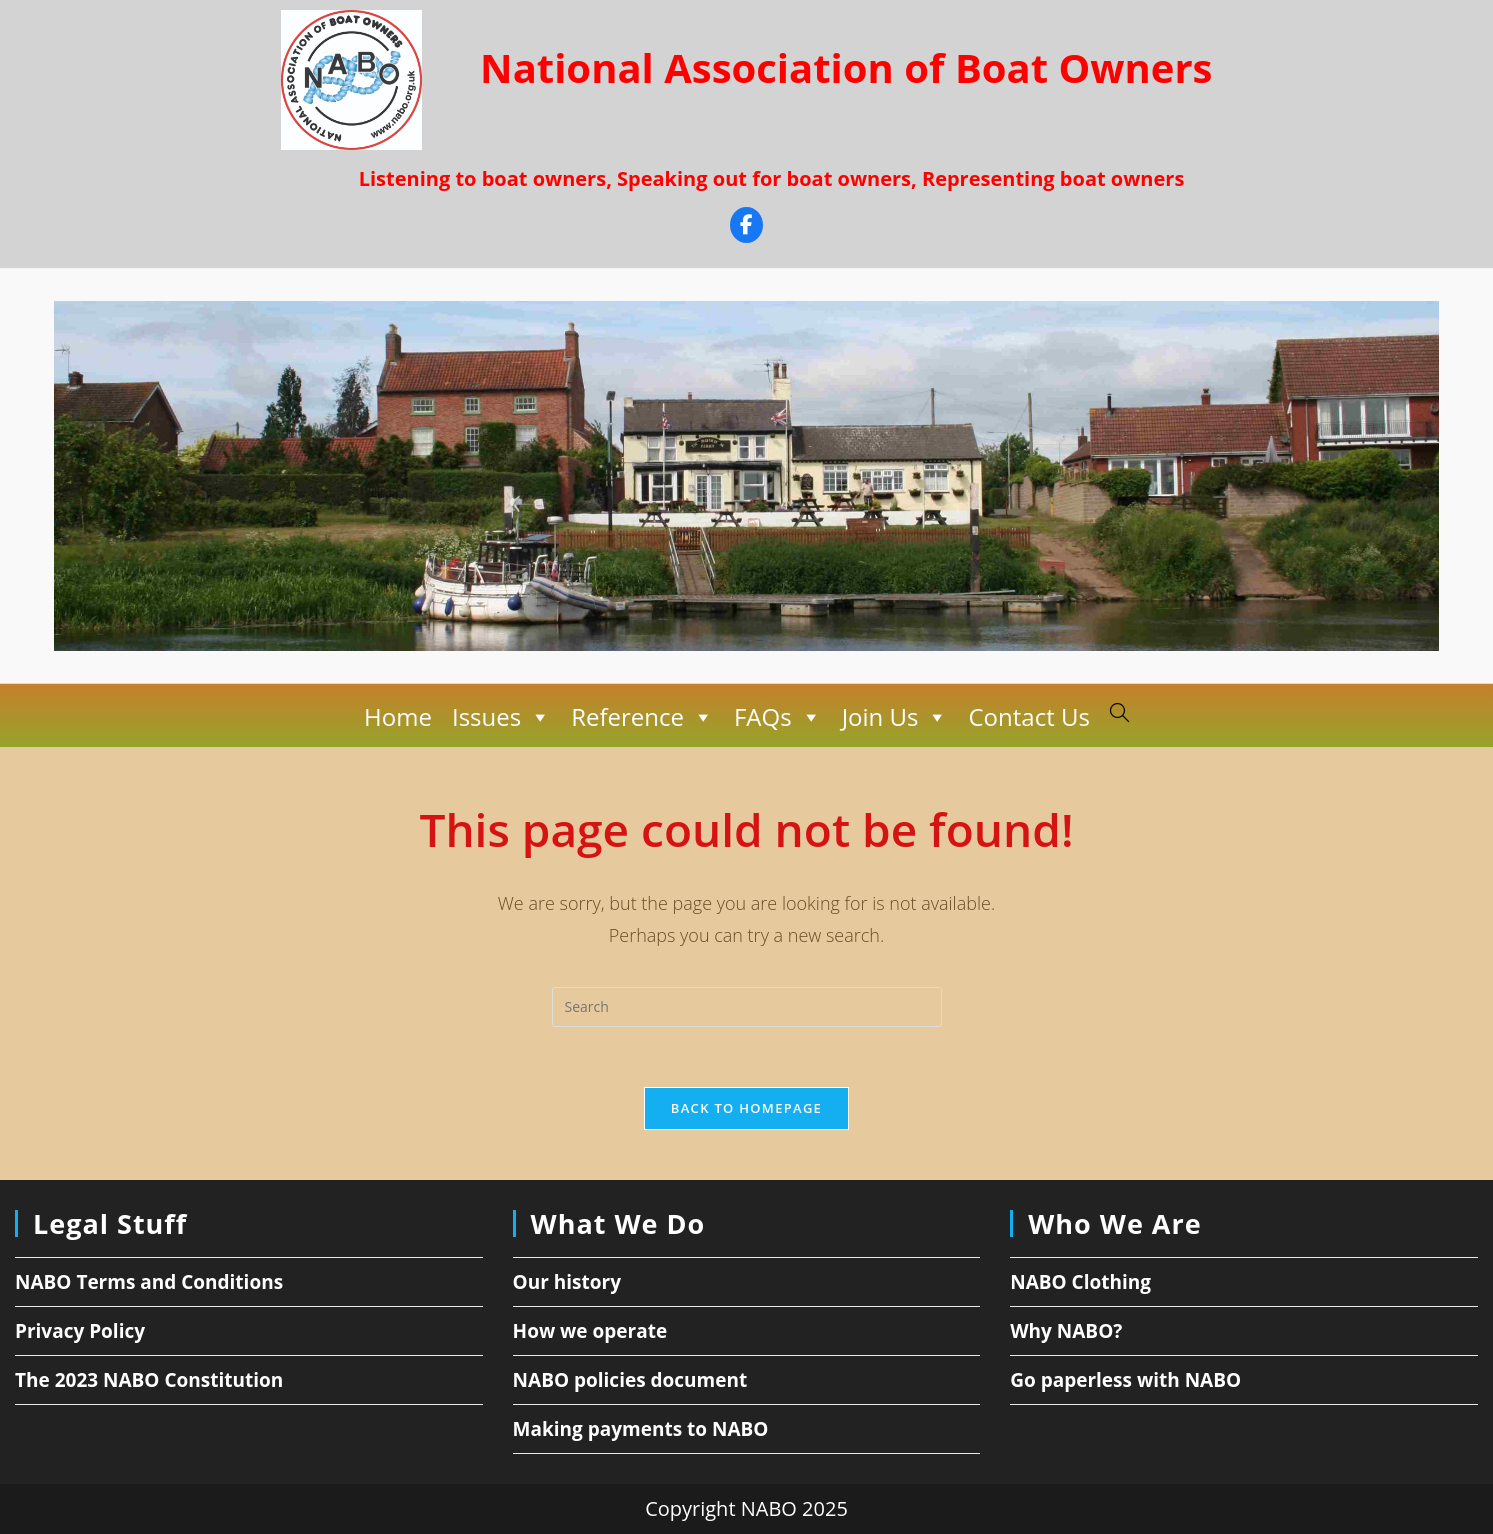  Describe the element at coordinates (1066, 1331) in the screenshot. I see `Why NABO?` at that location.